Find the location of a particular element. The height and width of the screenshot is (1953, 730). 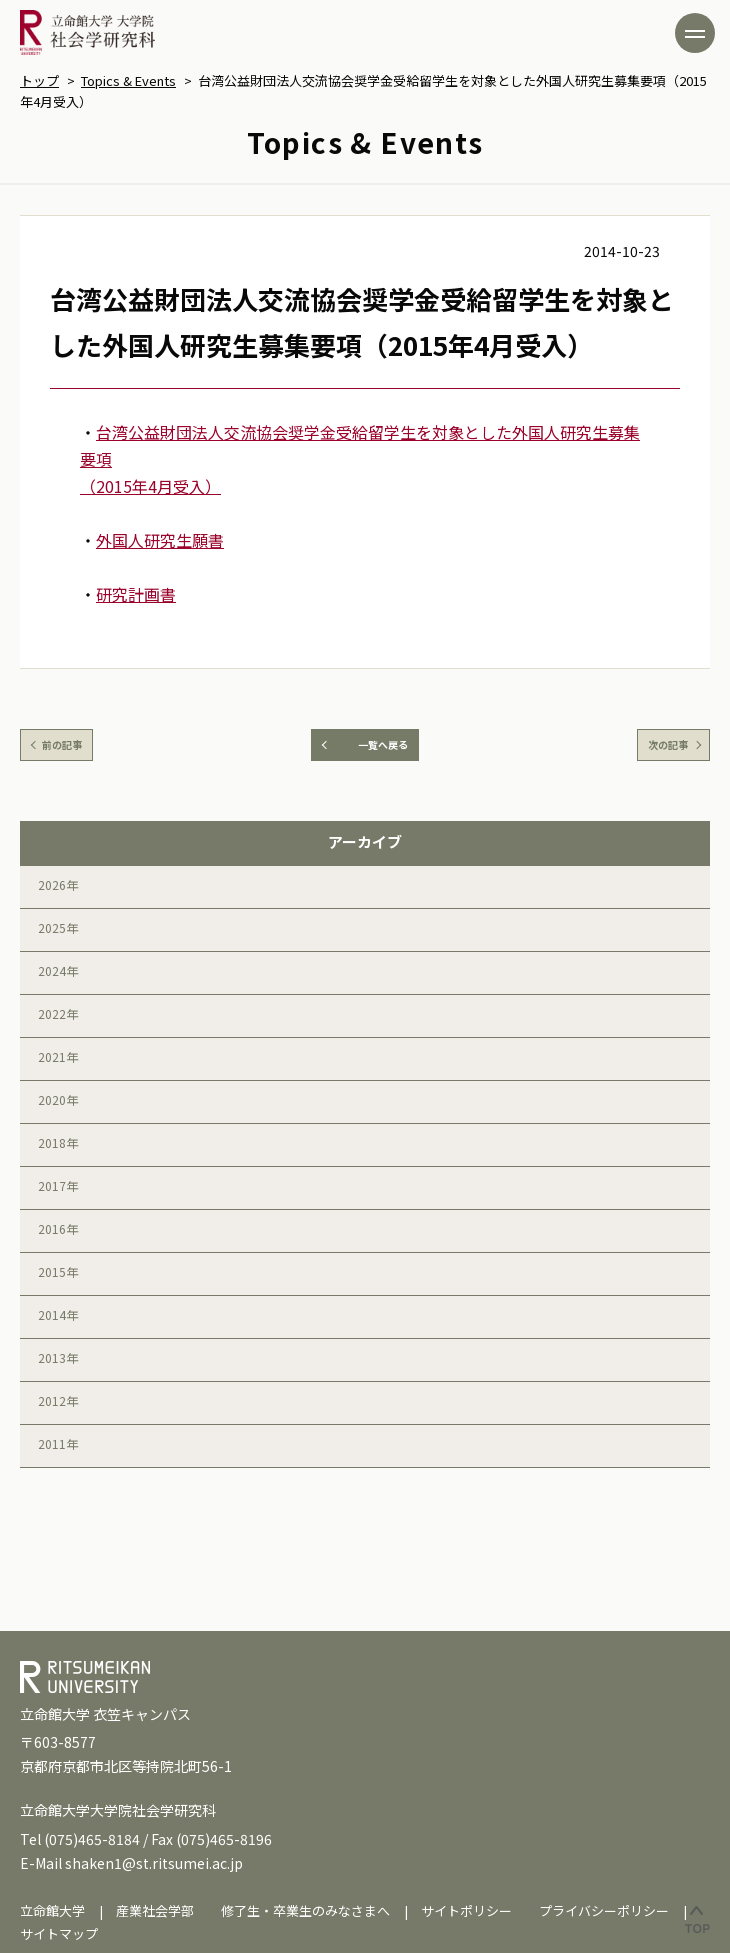

産業社会学部 is located at coordinates (155, 1910).